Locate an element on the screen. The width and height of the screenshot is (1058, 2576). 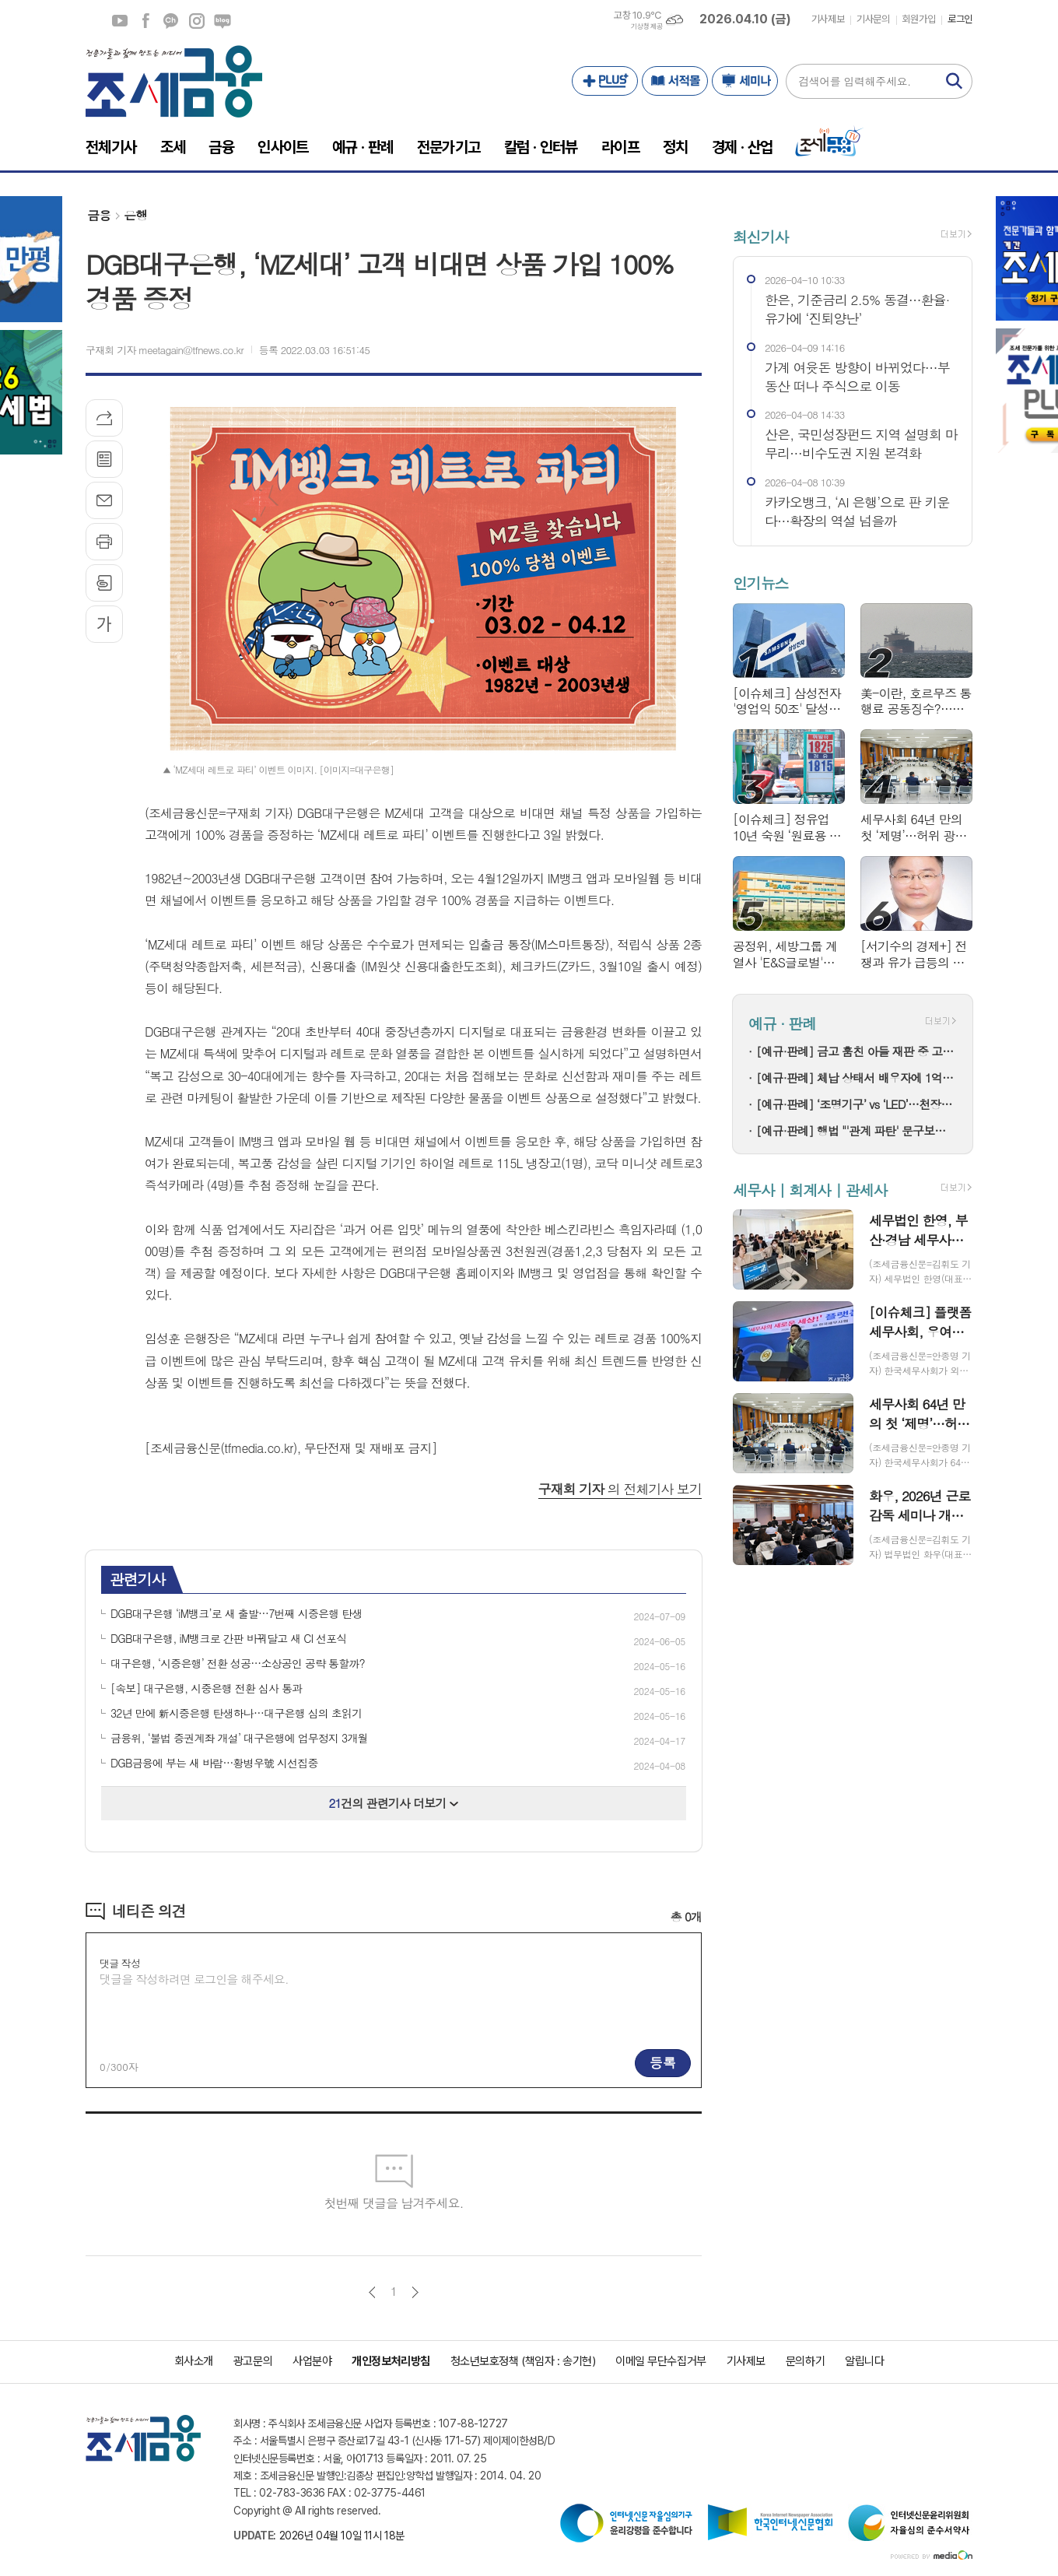
댓글 작성 is located at coordinates (120, 1963).